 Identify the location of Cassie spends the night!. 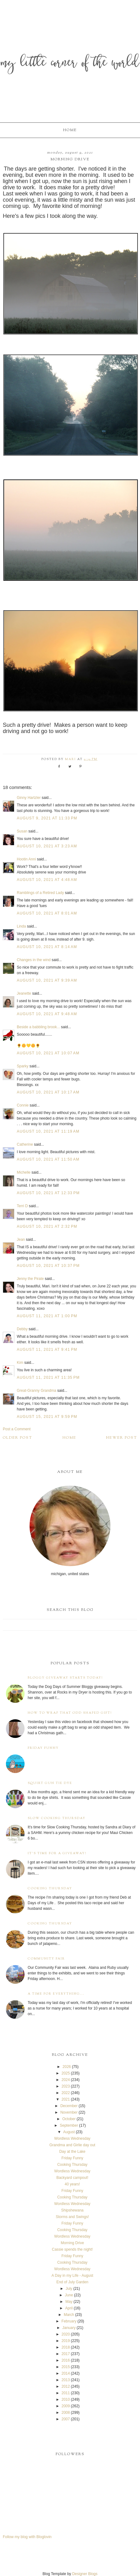
(72, 2249).